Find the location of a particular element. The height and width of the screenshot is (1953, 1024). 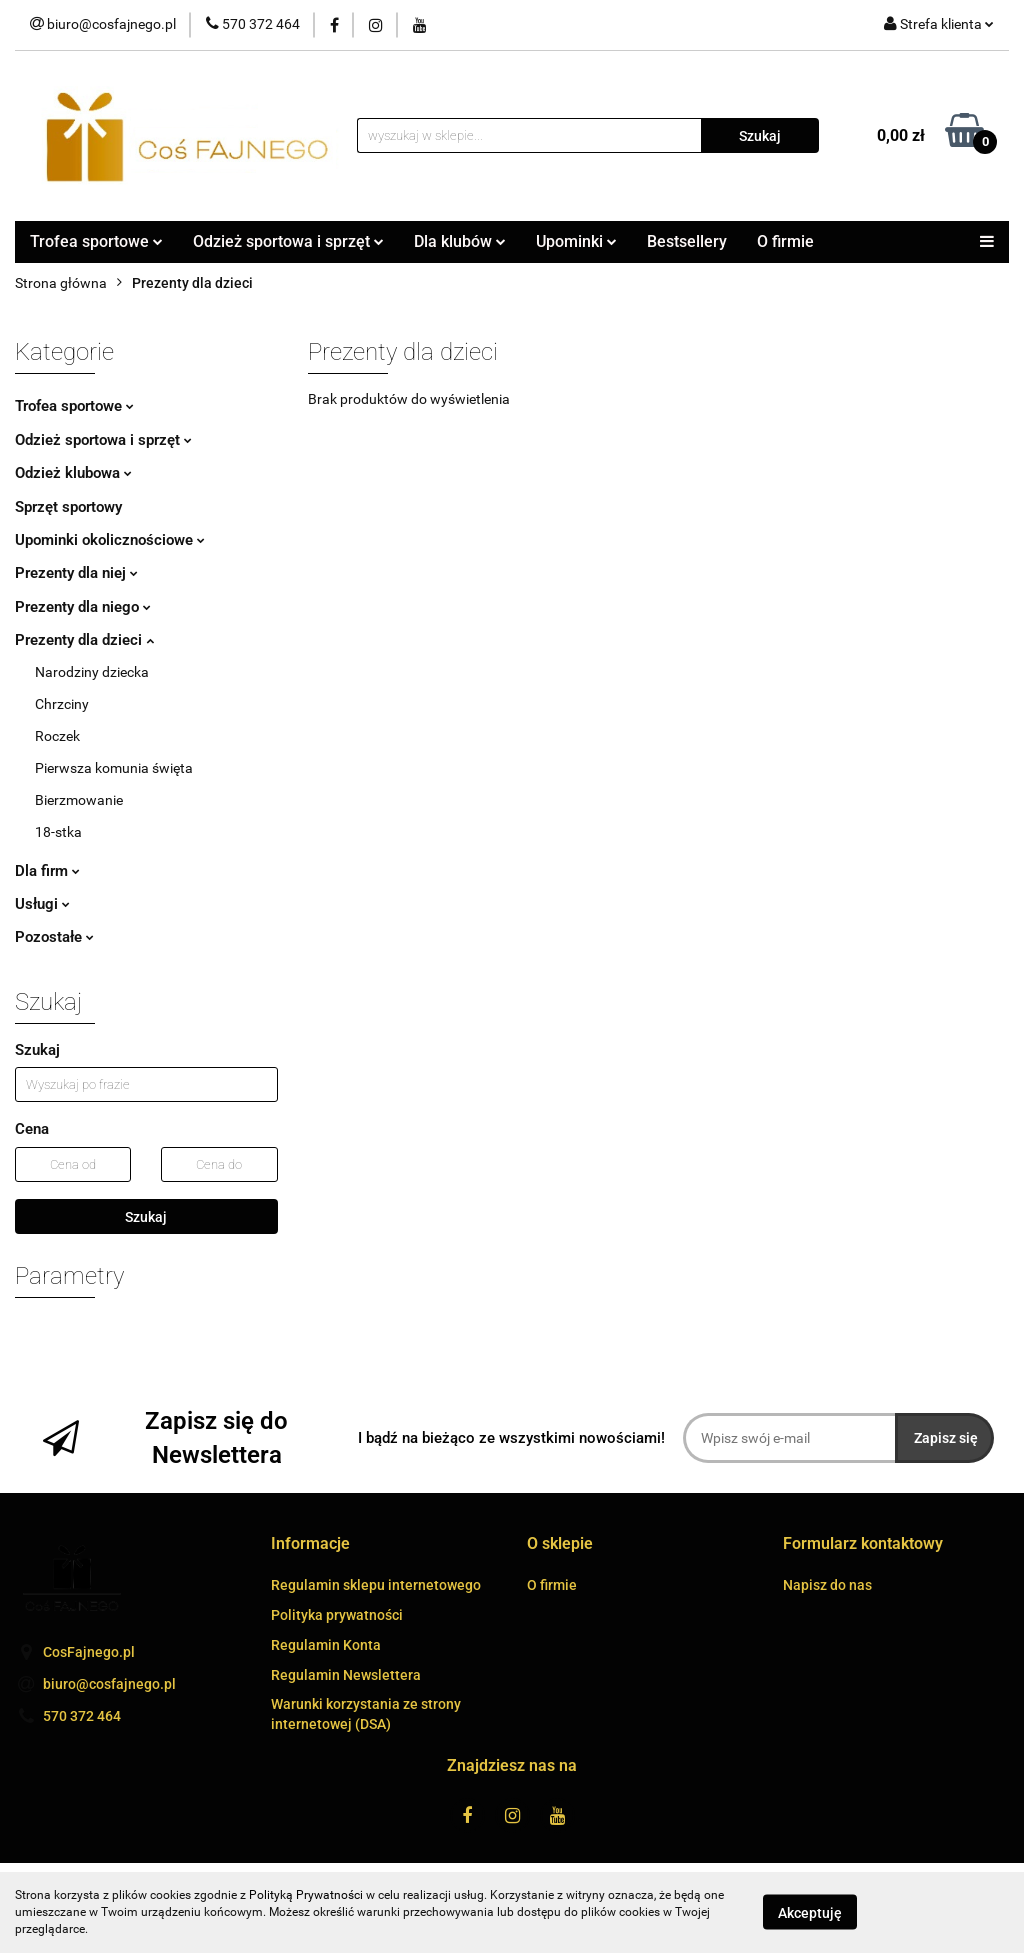

Dla klubów is located at coordinates (460, 241).